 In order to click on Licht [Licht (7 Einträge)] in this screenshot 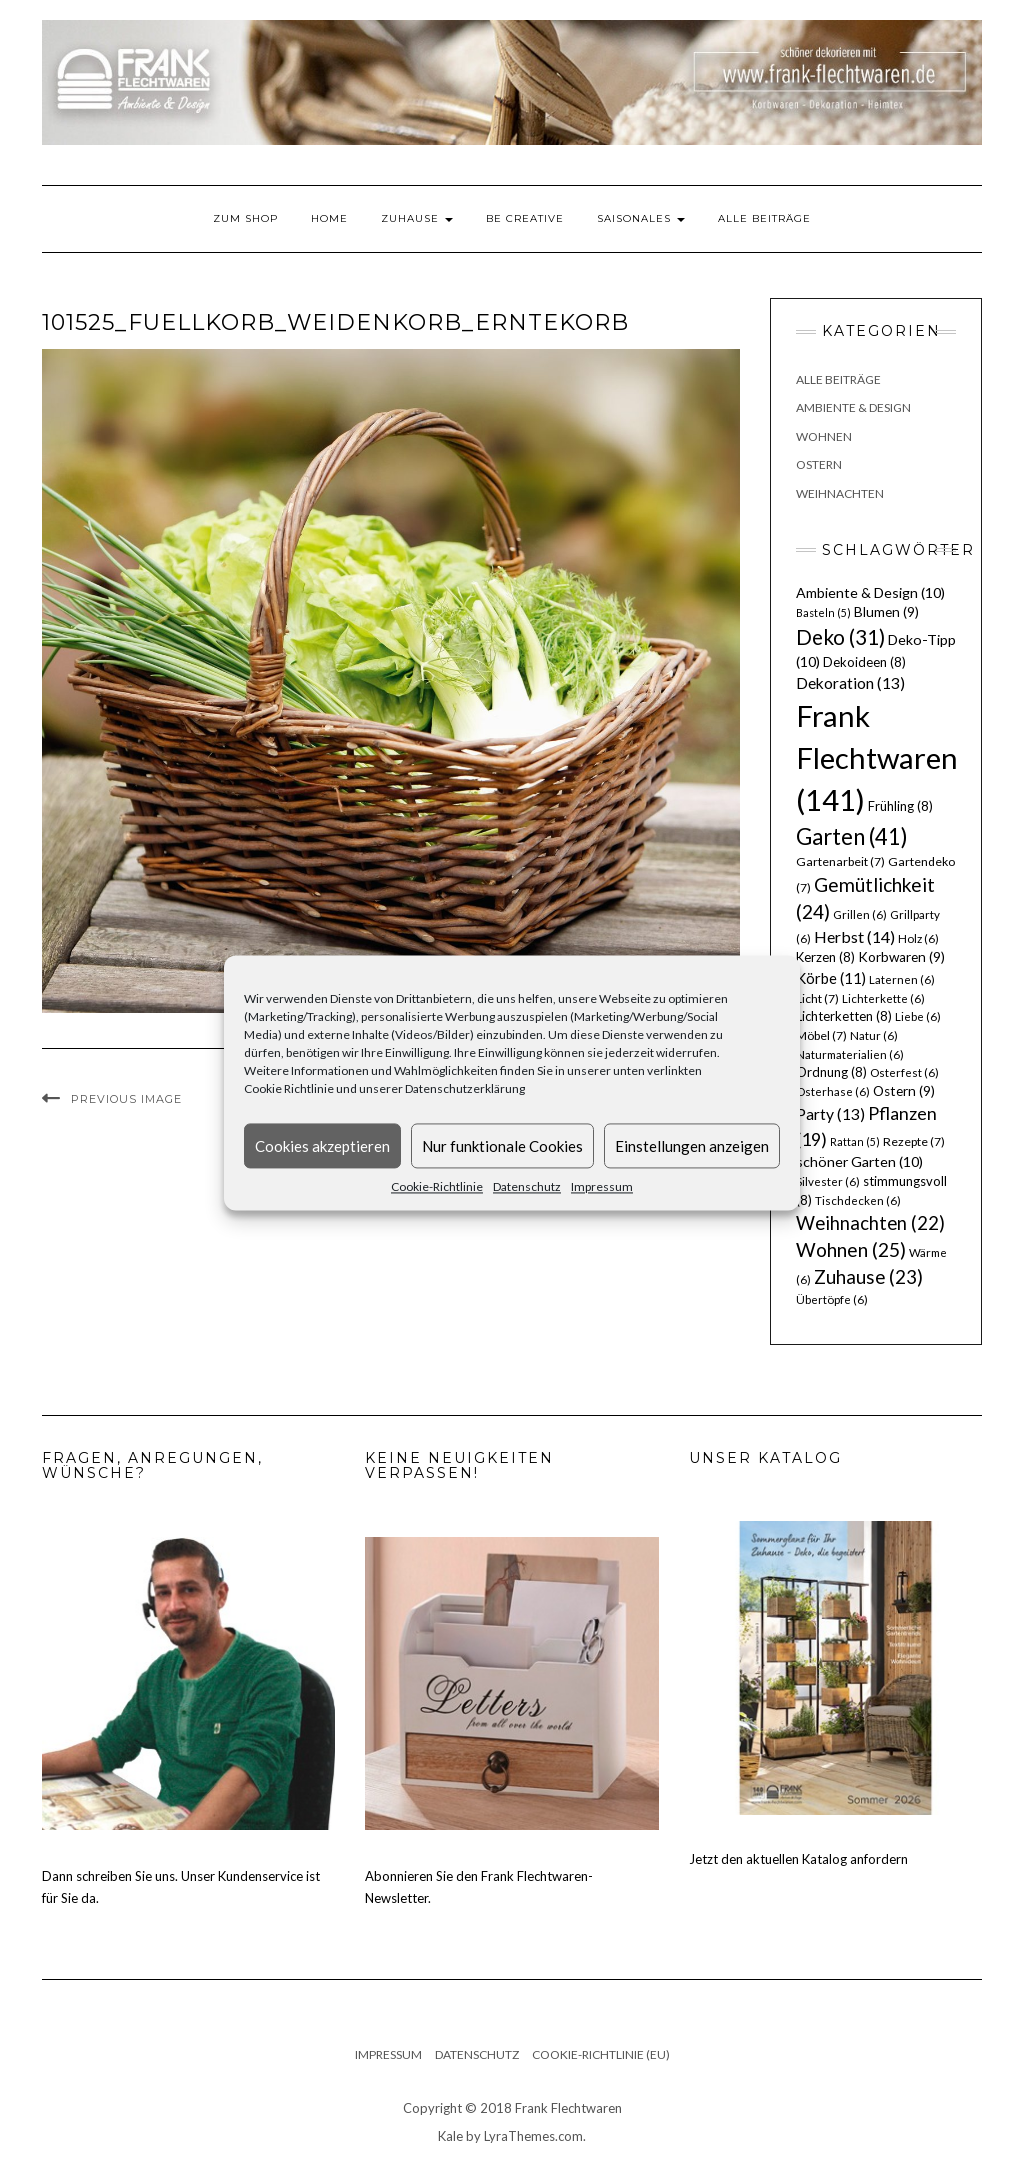, I will do `click(817, 998)`.